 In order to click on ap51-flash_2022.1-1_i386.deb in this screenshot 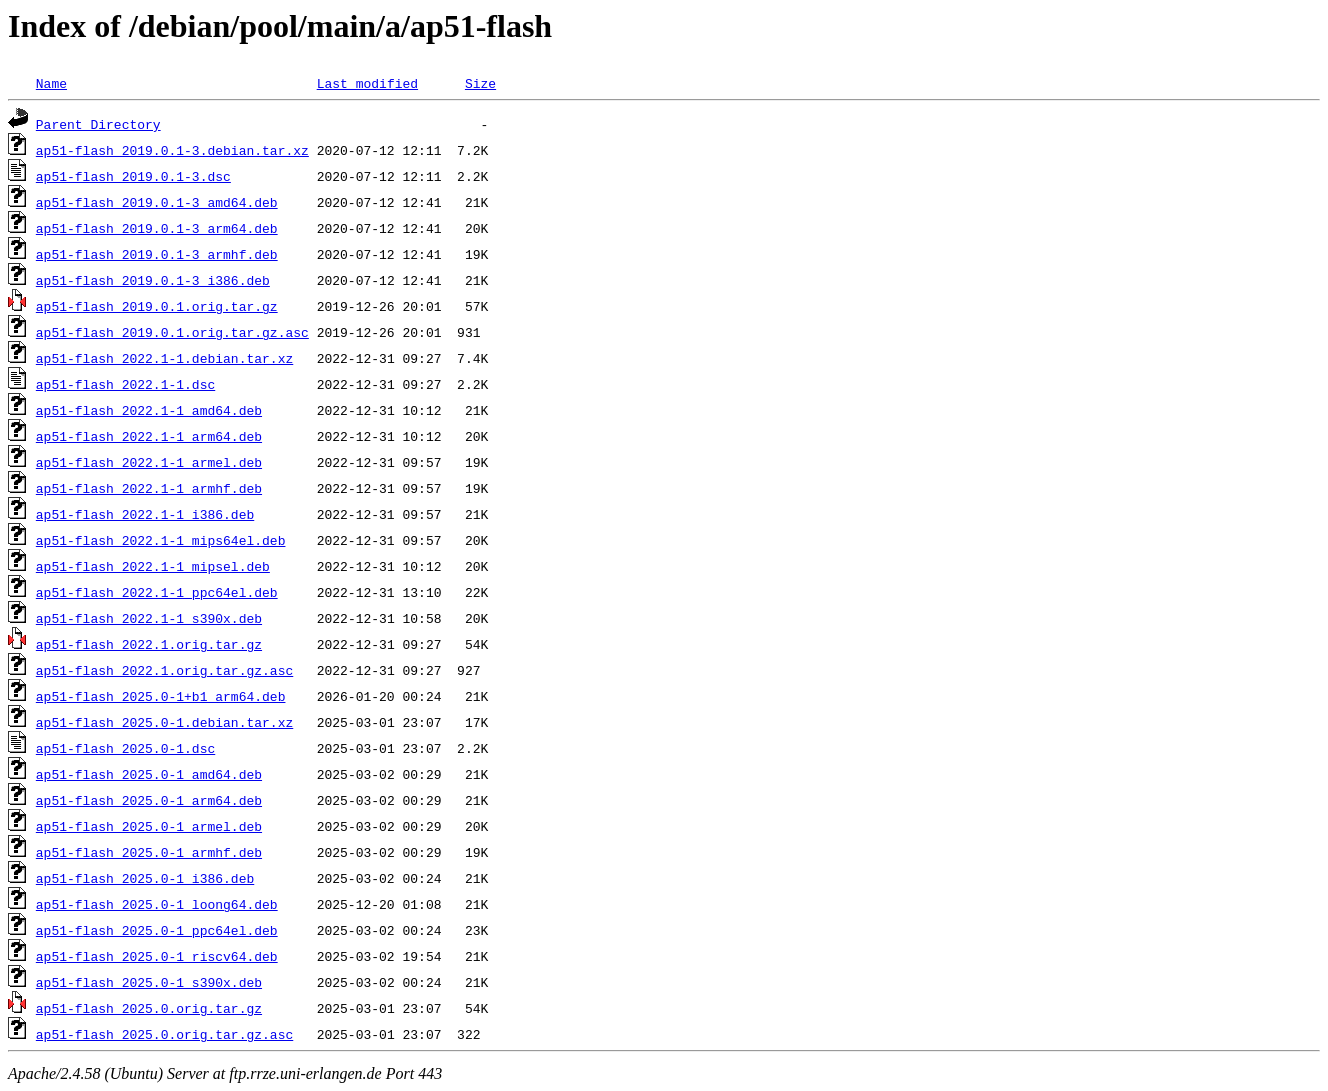, I will do `click(145, 514)`.